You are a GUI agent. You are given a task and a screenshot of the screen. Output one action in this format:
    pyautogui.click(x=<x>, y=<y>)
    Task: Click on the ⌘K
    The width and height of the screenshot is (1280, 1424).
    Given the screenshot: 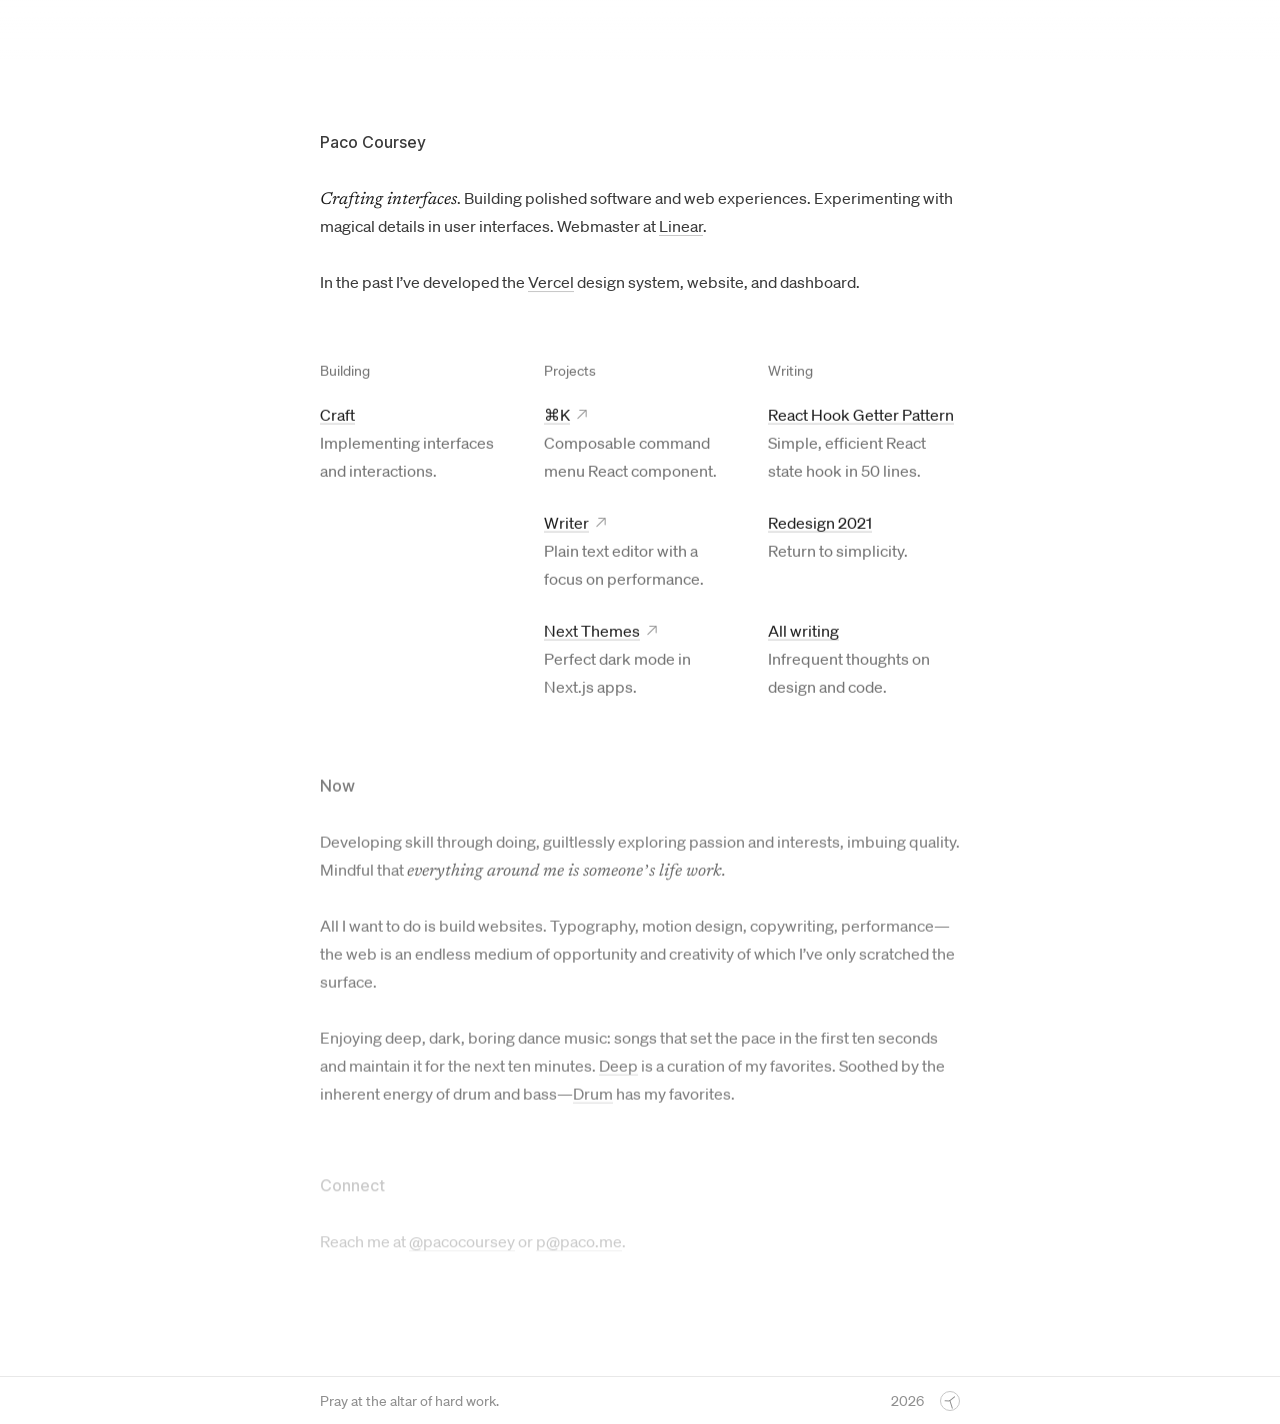 What is the action you would take?
    pyautogui.click(x=557, y=415)
    